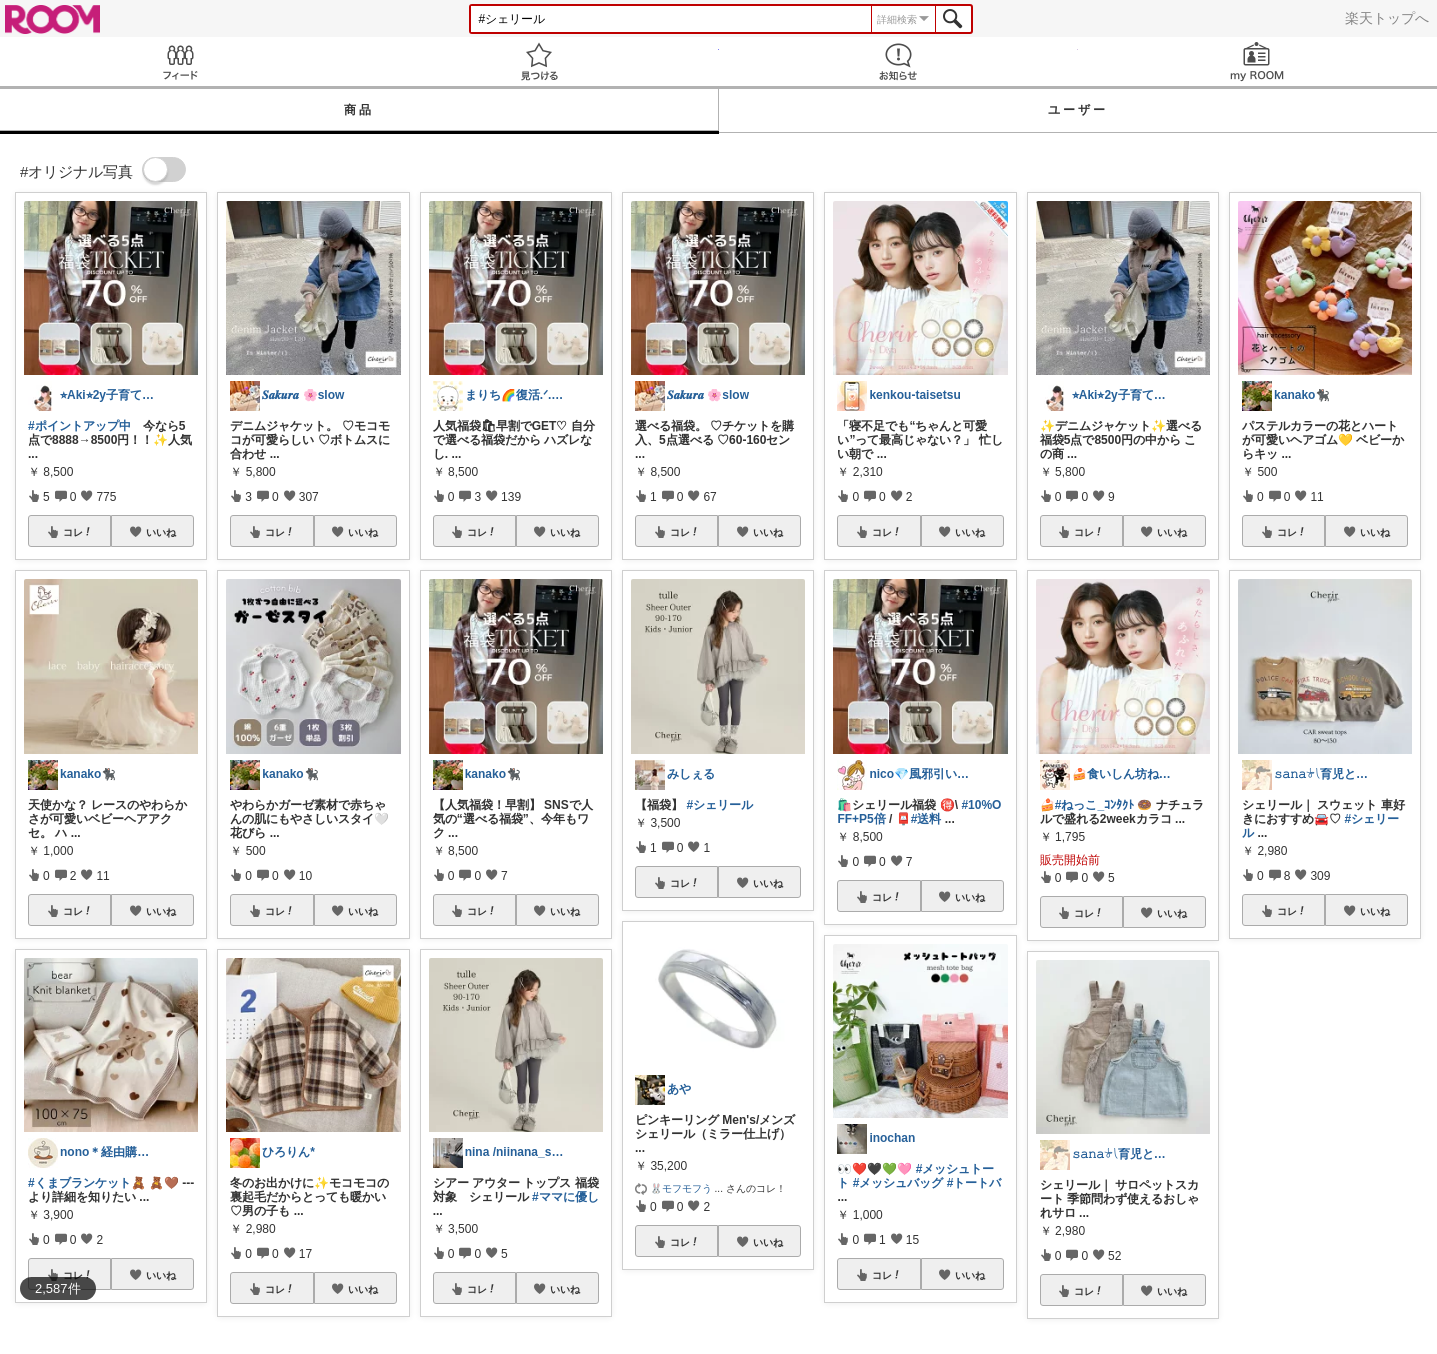 The width and height of the screenshot is (1437, 1354). I want to click on #ねっこ_ｺﾝﾀｸﾄ, so click(1094, 805).